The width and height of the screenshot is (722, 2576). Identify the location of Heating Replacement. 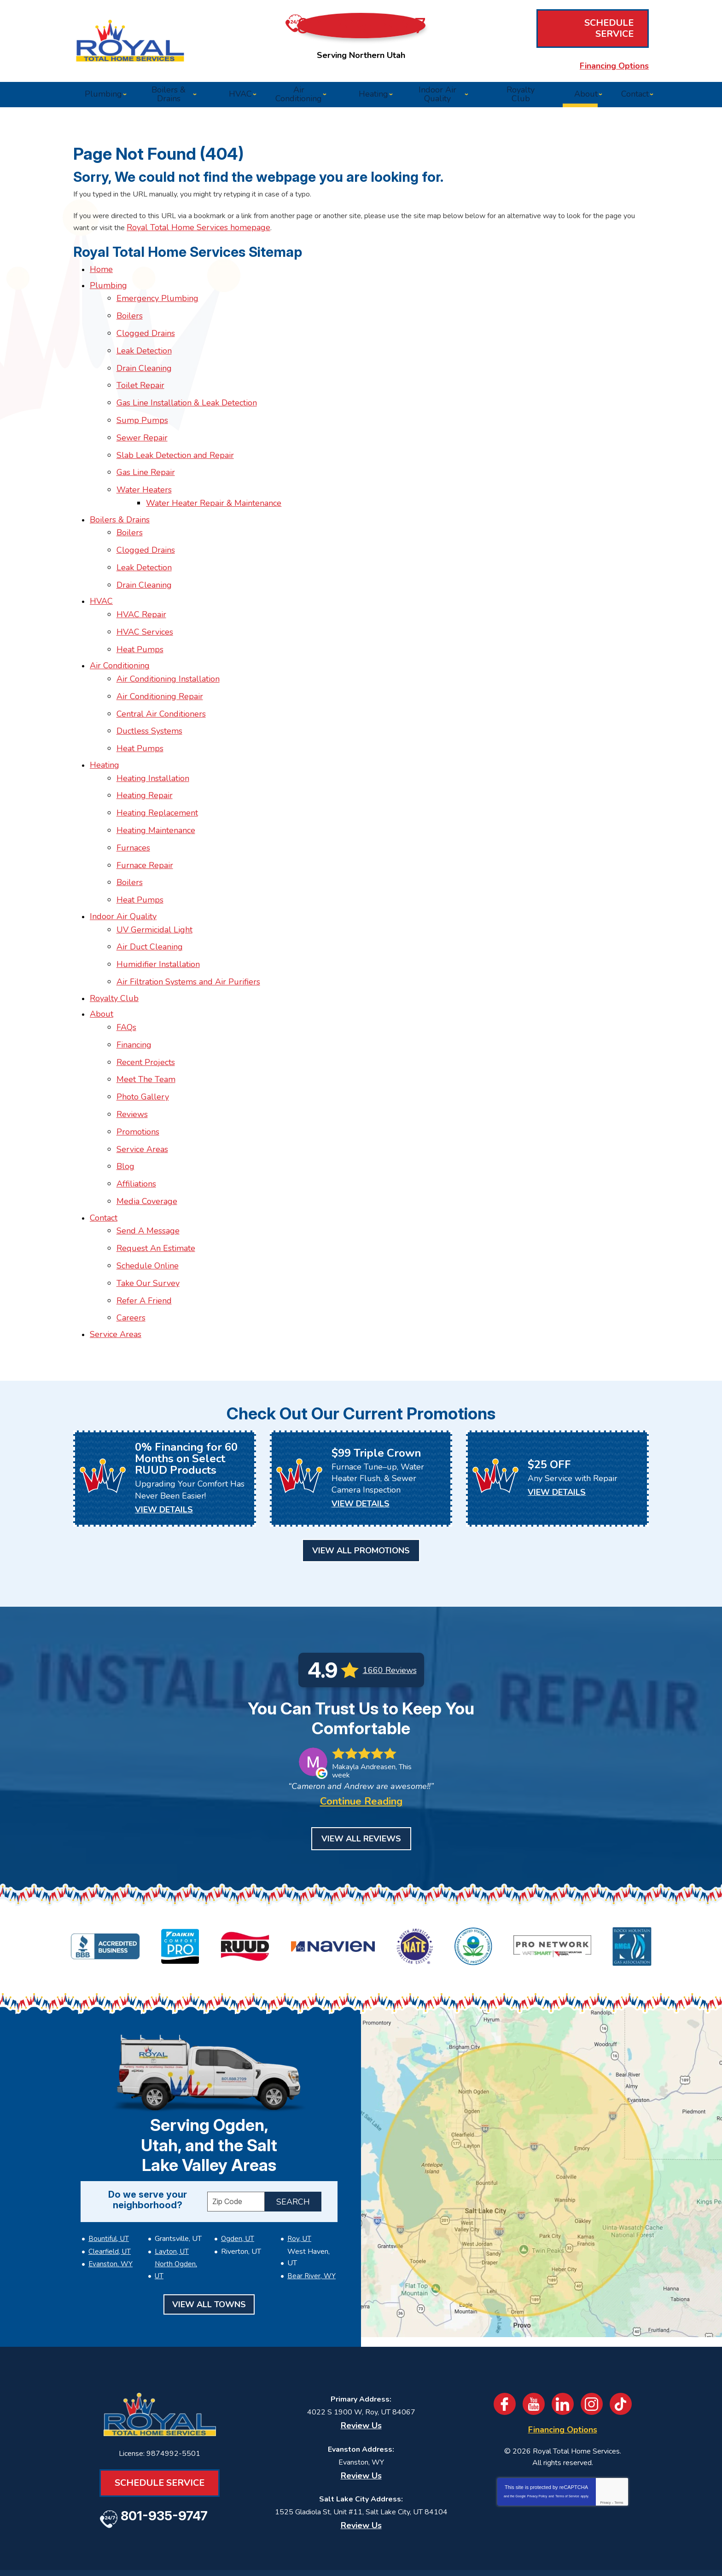
(160, 773).